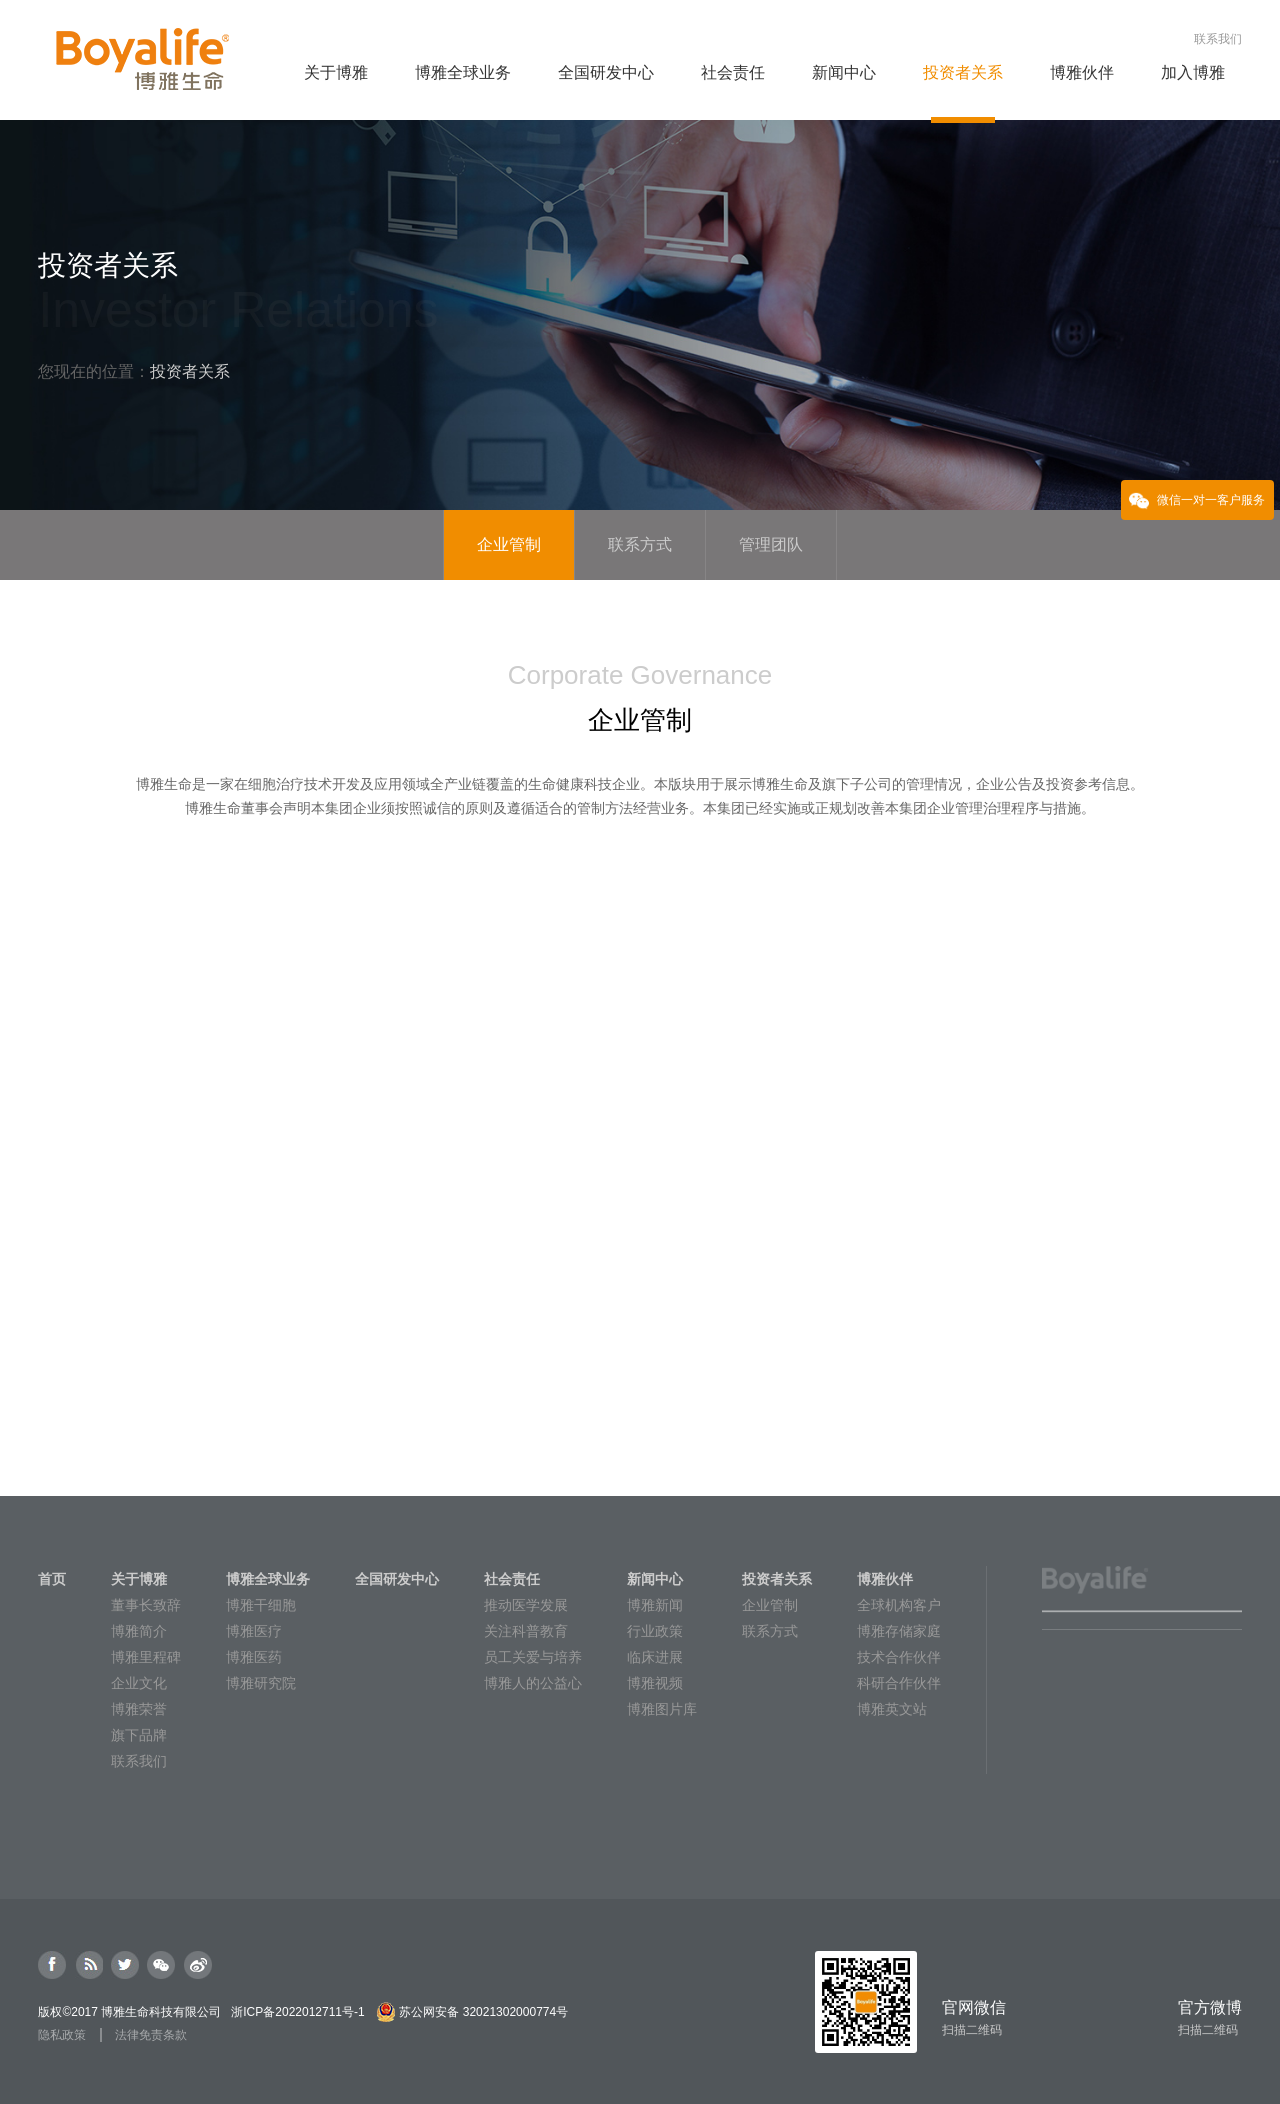  Describe the element at coordinates (139, 1735) in the screenshot. I see `旗下品牌` at that location.